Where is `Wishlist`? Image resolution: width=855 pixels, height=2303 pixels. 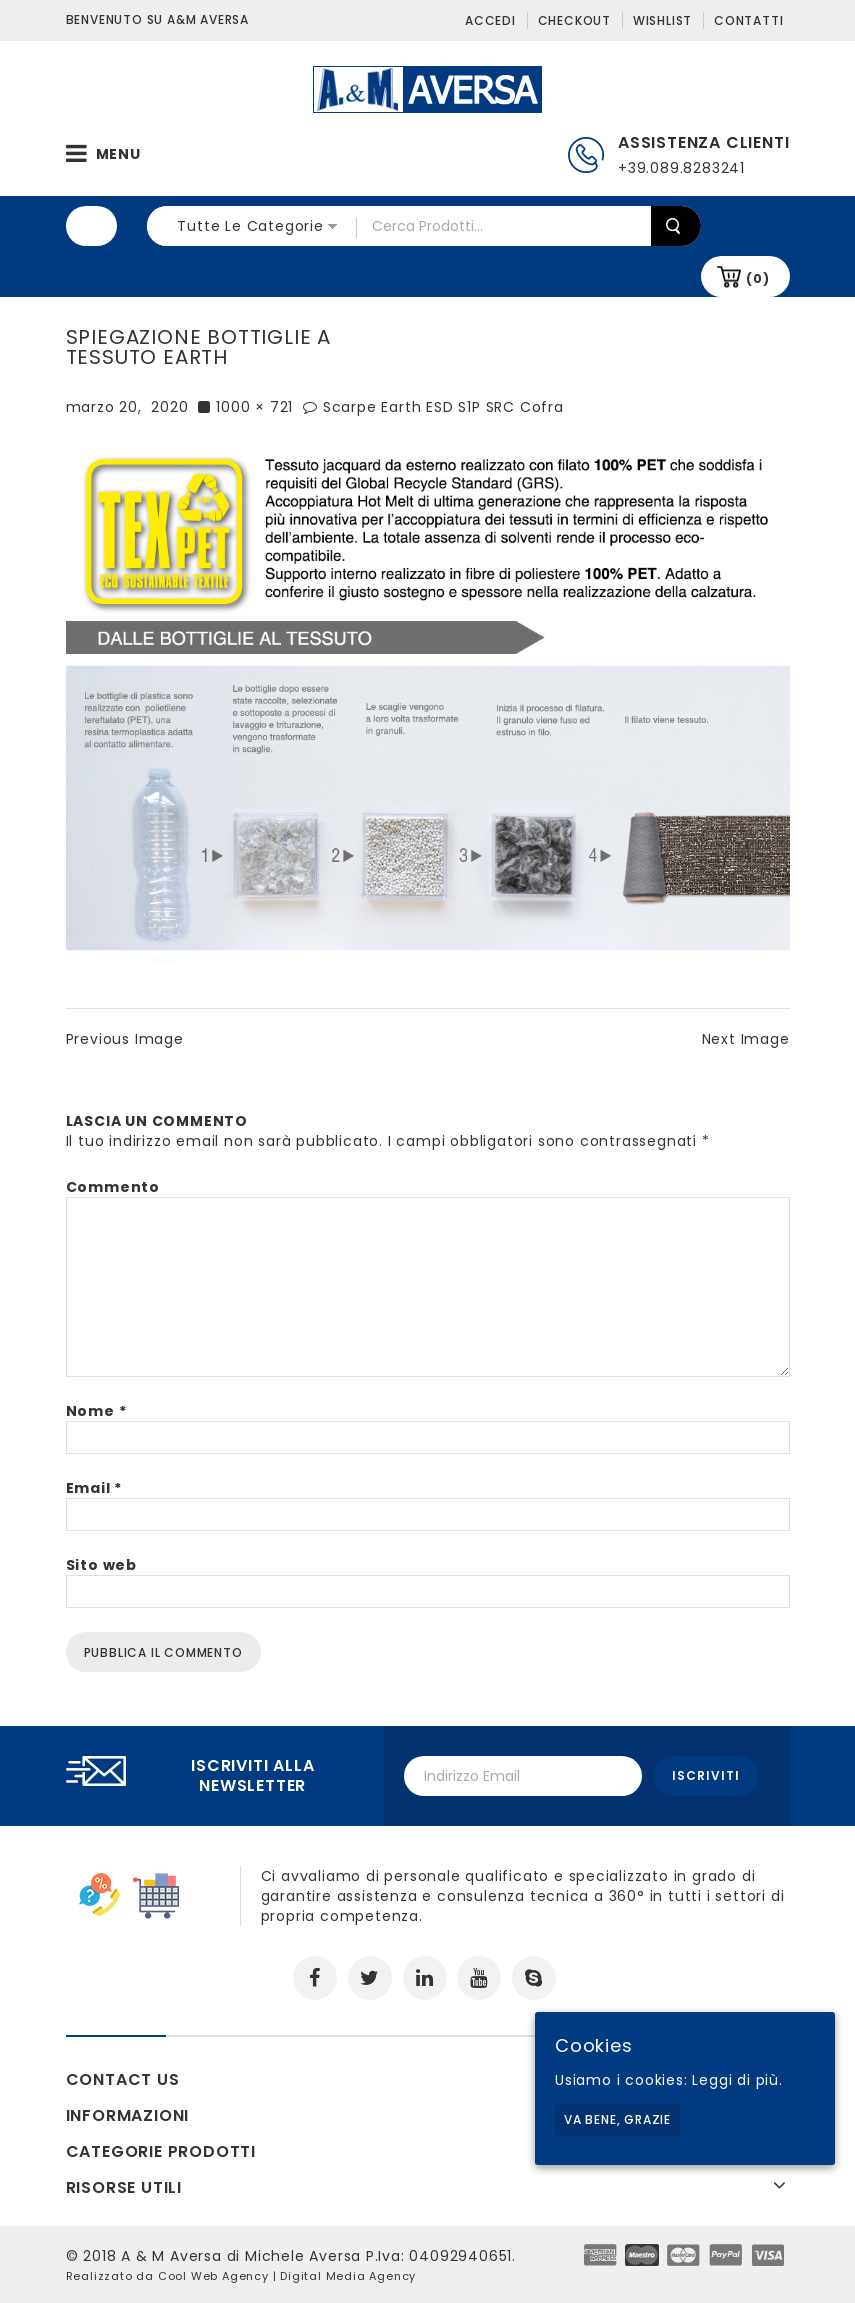 Wishlist is located at coordinates (662, 20).